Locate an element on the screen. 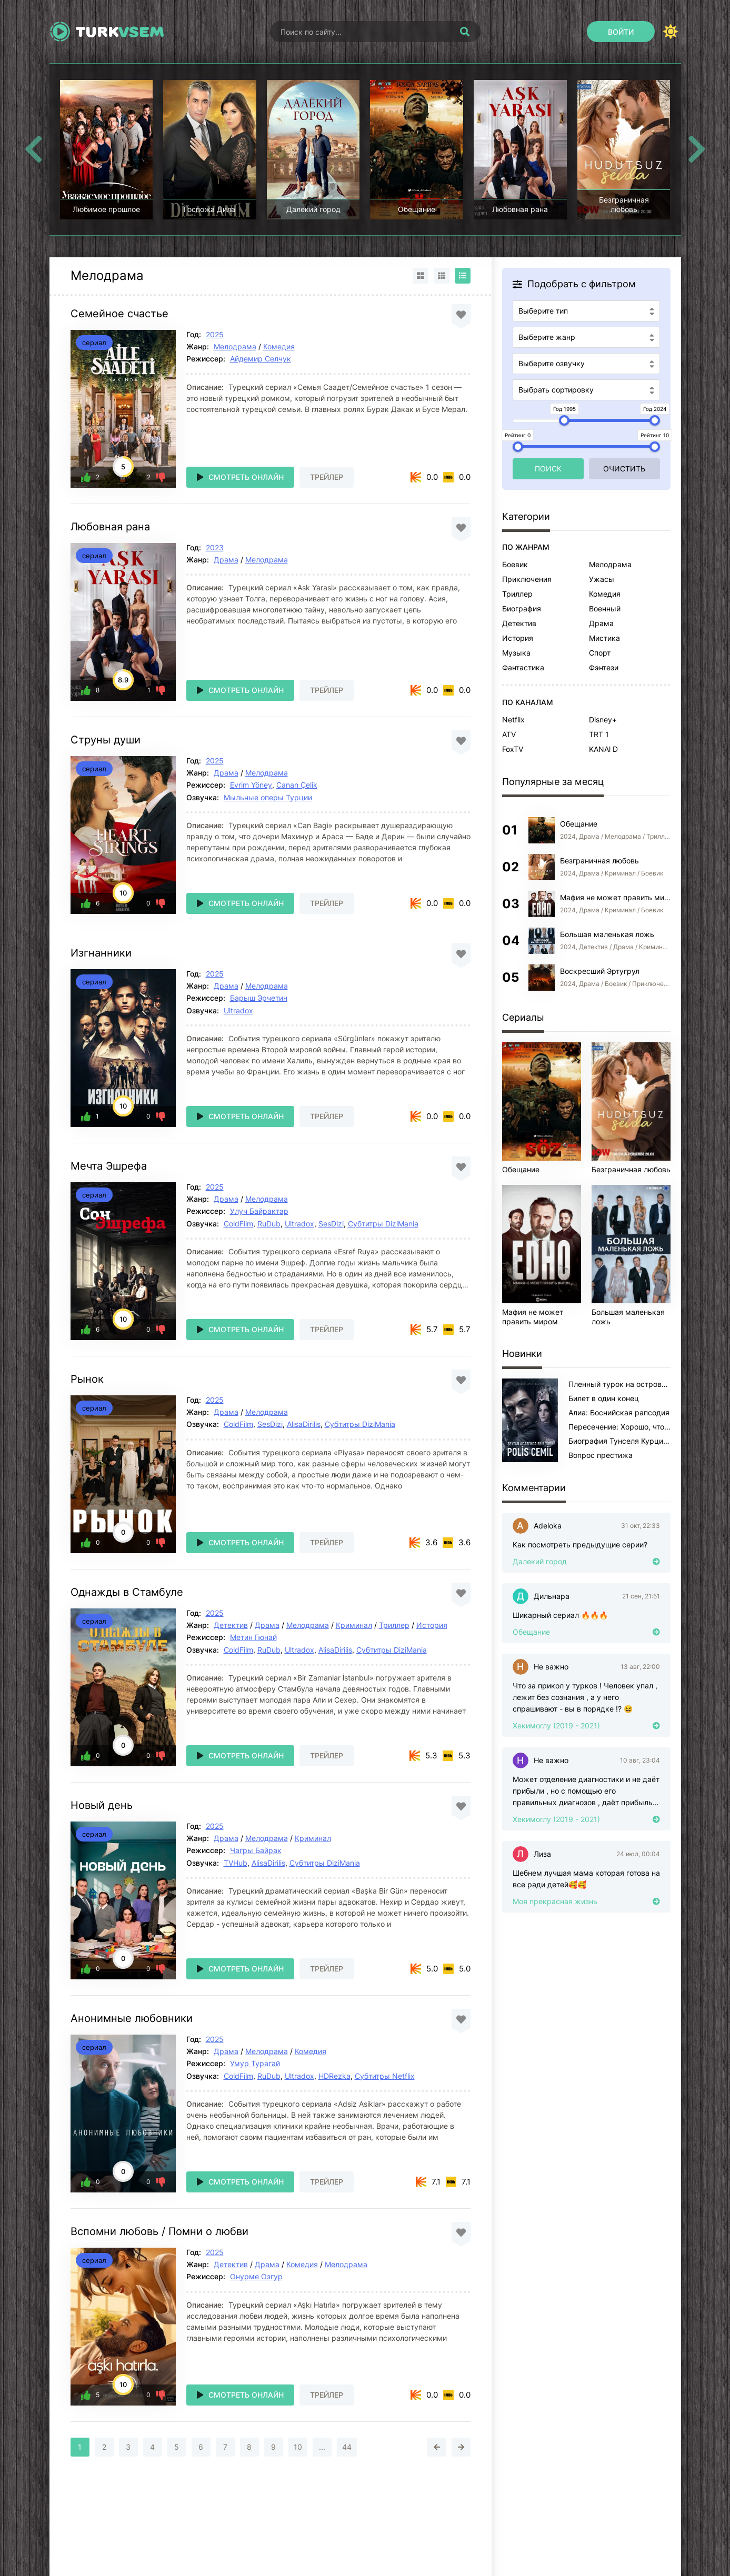 Image resolution: width=730 pixels, height=2576 pixels. Изгнанники is located at coordinates (101, 953).